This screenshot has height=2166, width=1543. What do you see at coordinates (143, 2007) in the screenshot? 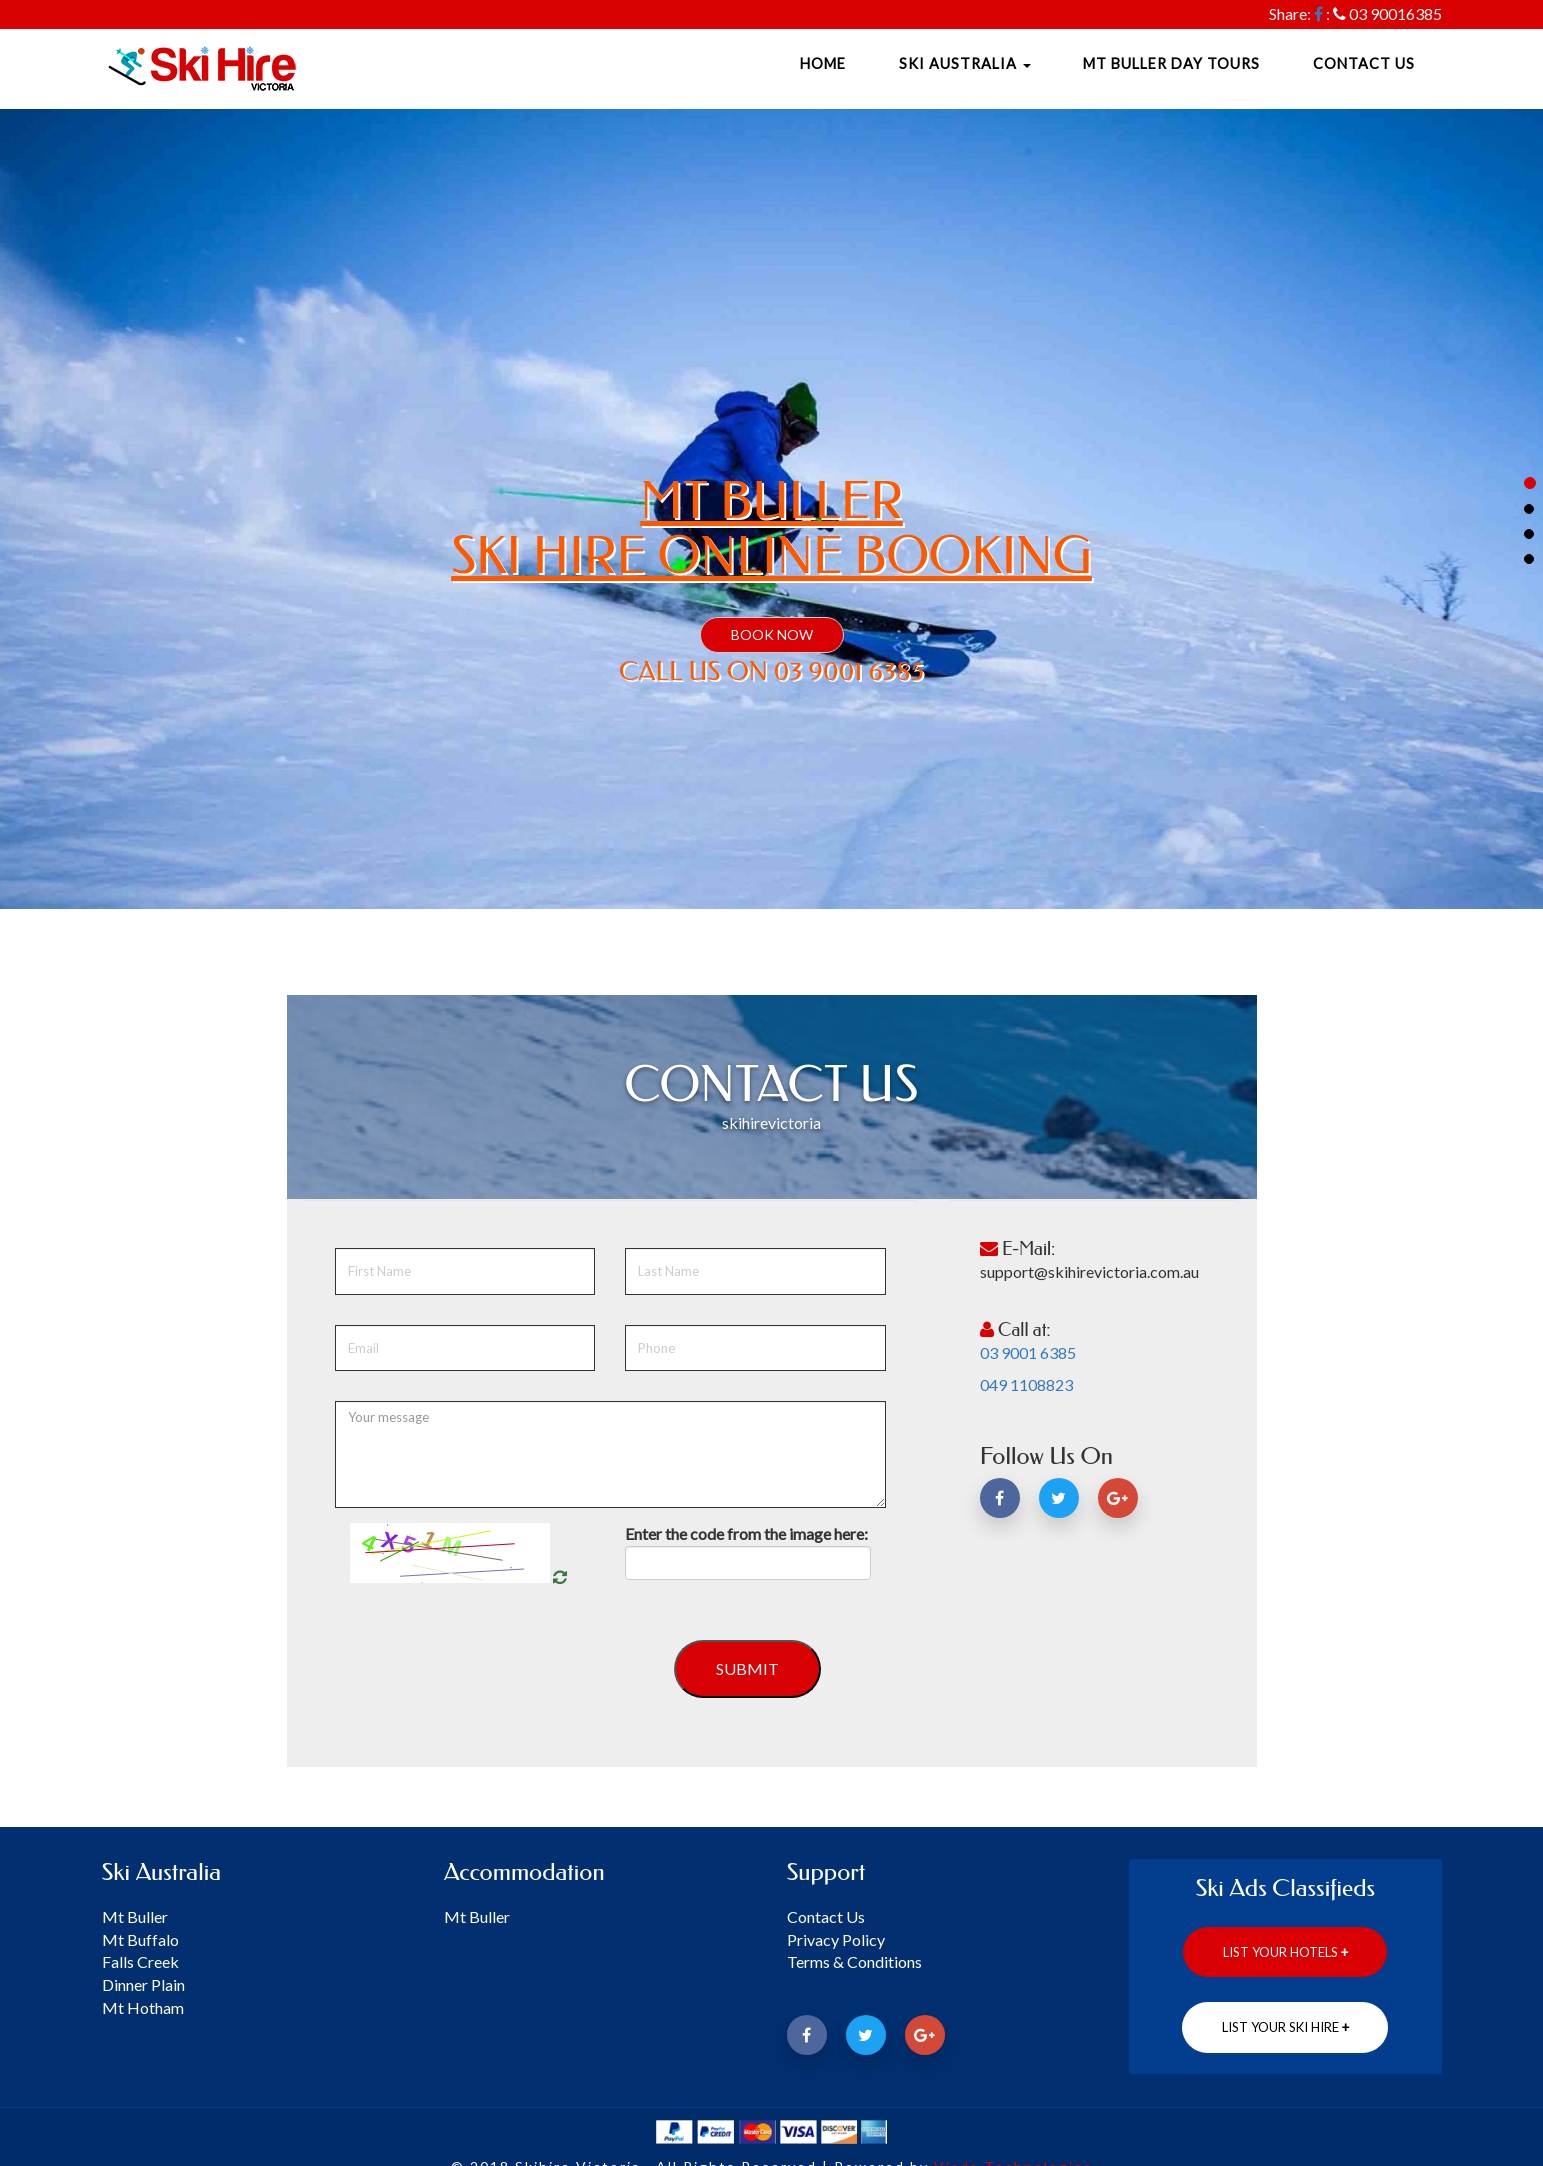
I see `Mt Hotham` at bounding box center [143, 2007].